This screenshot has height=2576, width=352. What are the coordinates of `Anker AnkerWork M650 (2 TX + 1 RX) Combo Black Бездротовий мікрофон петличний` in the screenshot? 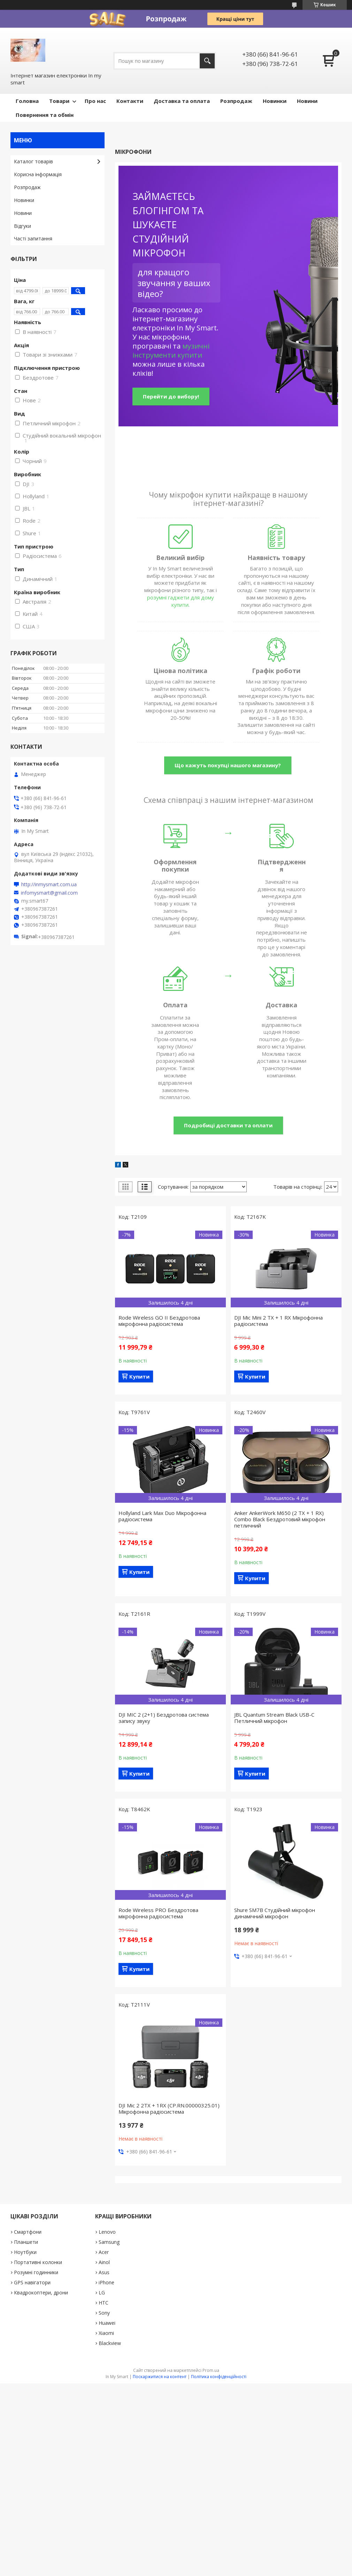 It's located at (279, 1519).